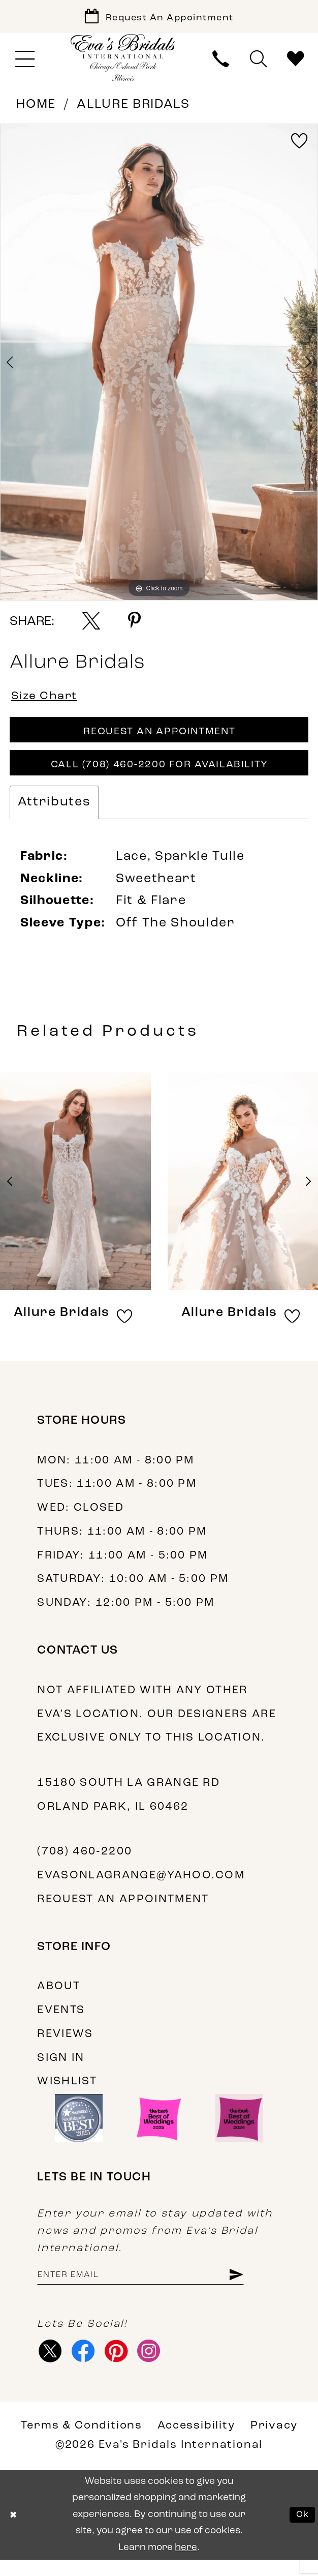  What do you see at coordinates (159, 775) in the screenshot?
I see `Call (708) 460‑2200 for Availability` at bounding box center [159, 775].